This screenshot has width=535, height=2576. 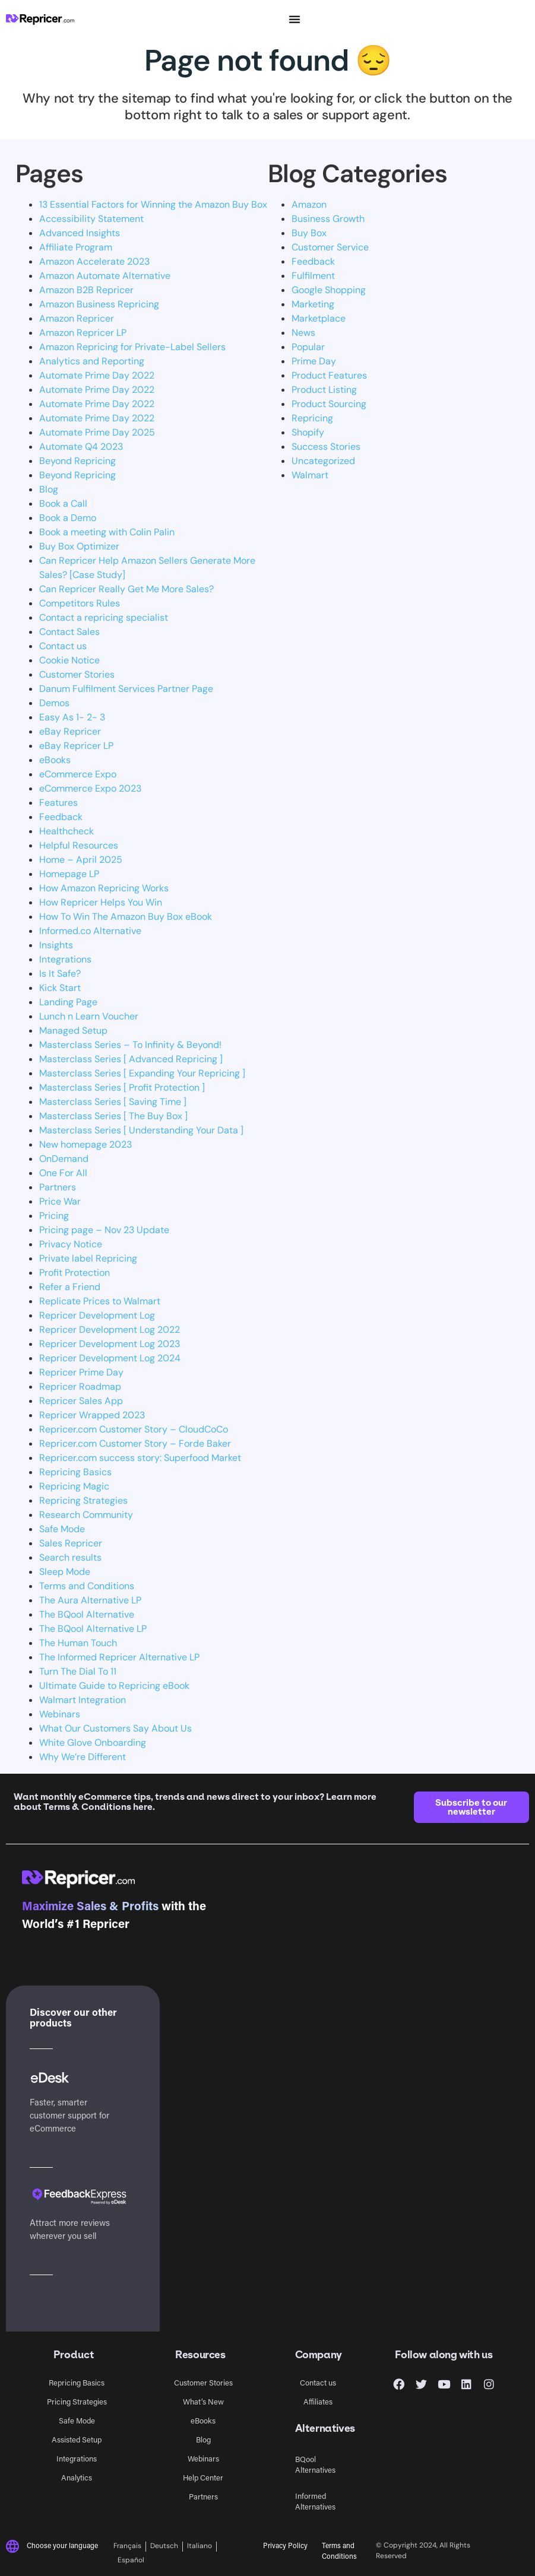 I want to click on Feedback, so click(x=61, y=817).